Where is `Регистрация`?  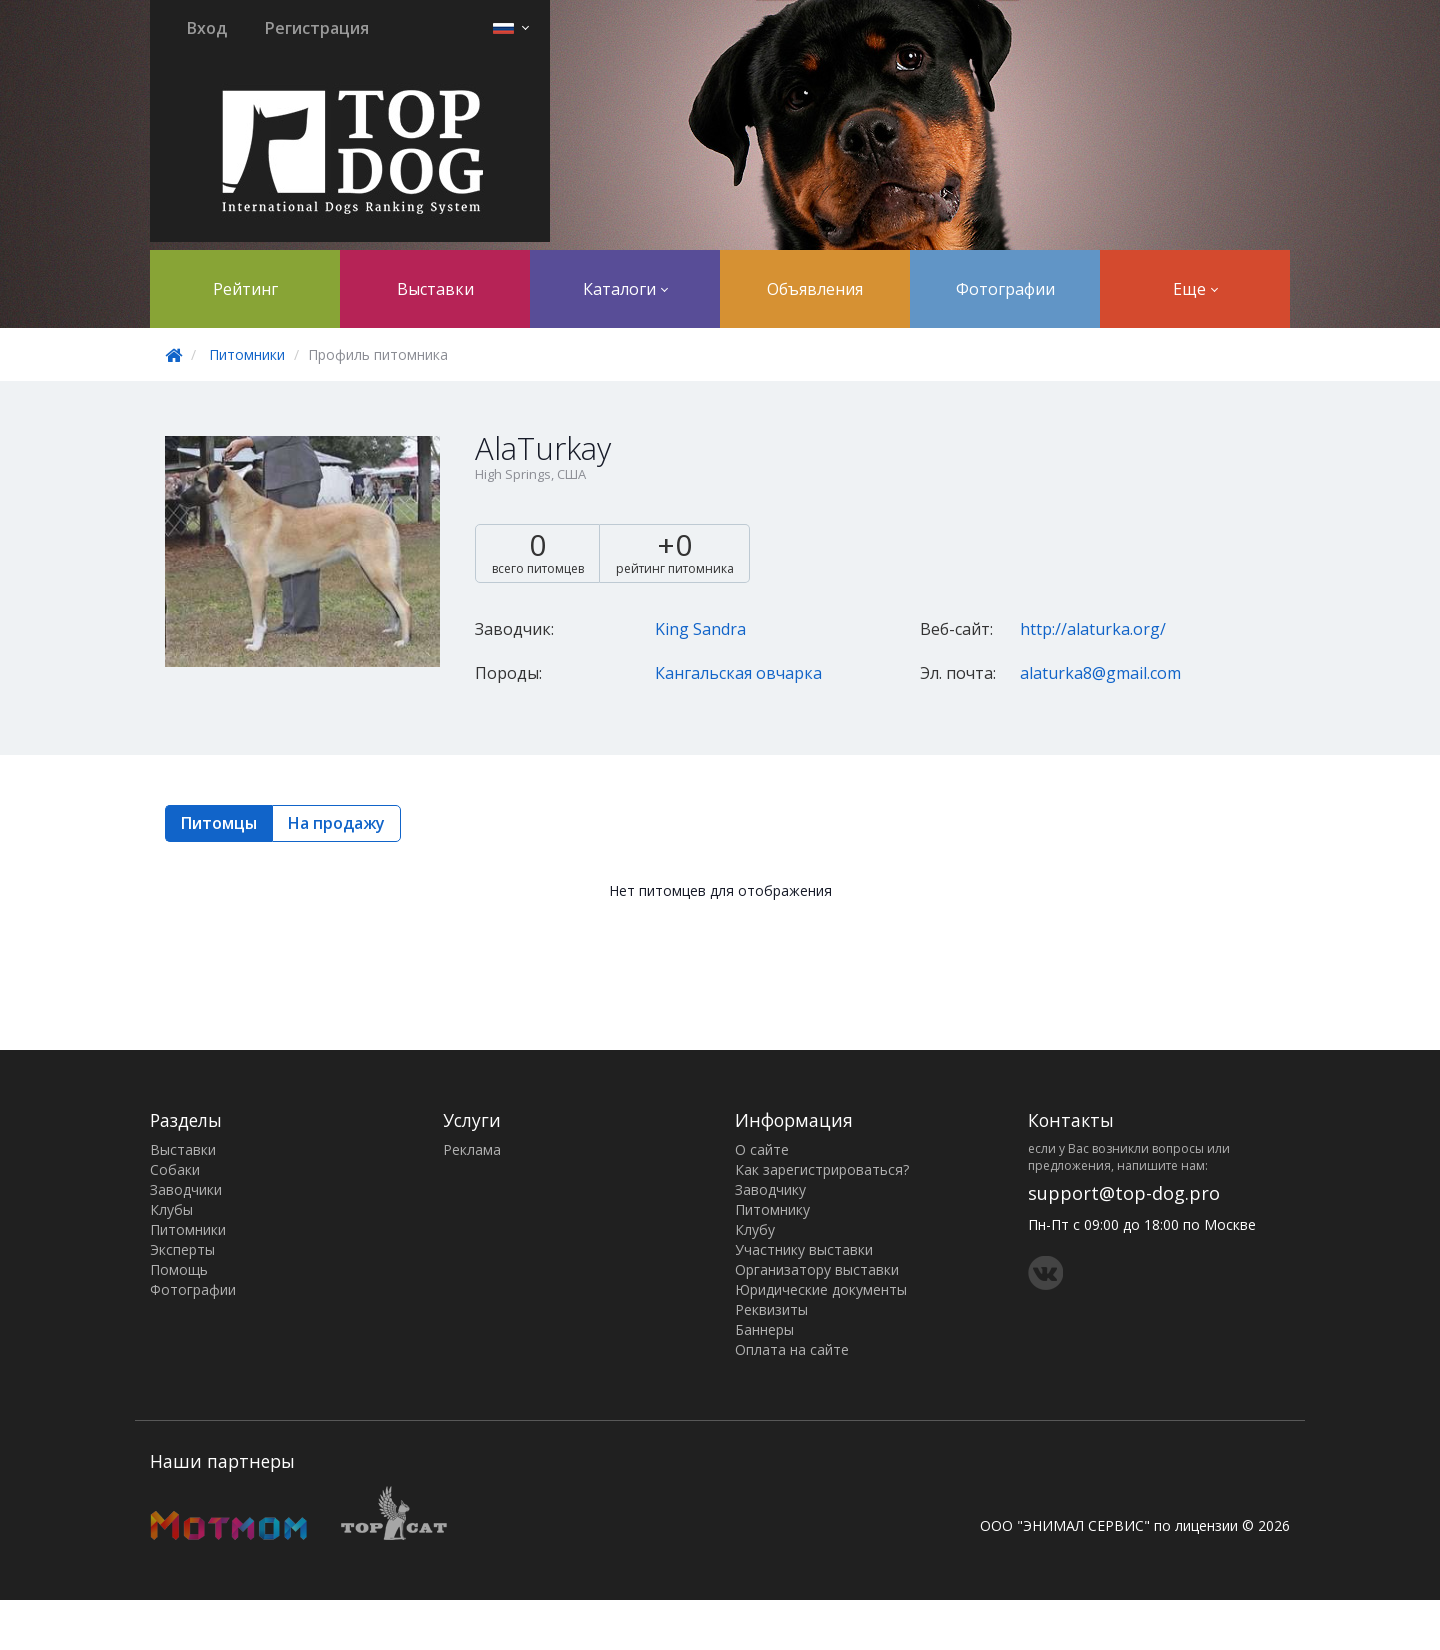 Регистрация is located at coordinates (317, 28).